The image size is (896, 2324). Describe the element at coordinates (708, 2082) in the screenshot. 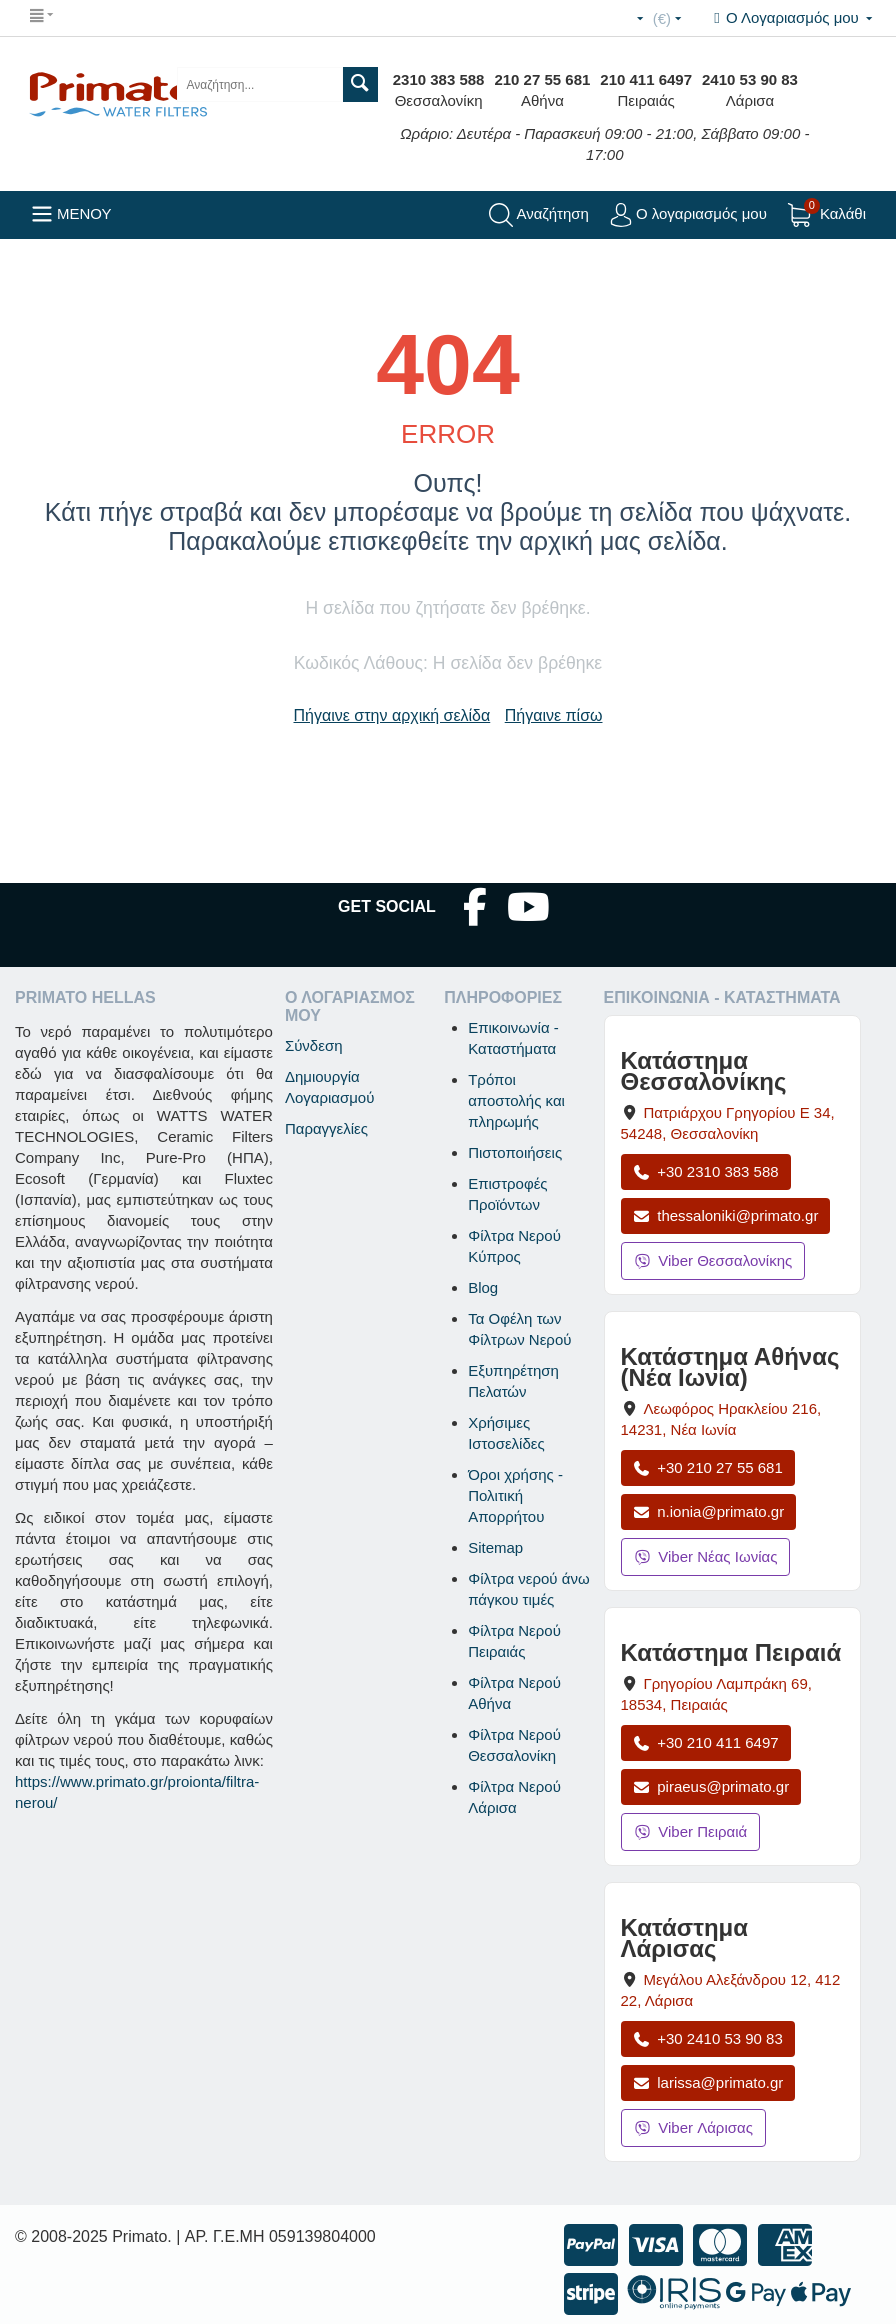

I see `larissa@primato.gr [Αποστολή email στο larissa@primato.gr]` at that location.